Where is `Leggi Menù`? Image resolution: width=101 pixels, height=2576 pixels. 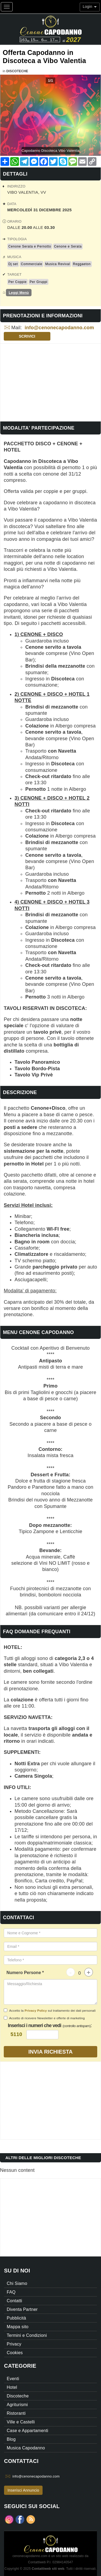 Leggi Menù is located at coordinates (19, 293).